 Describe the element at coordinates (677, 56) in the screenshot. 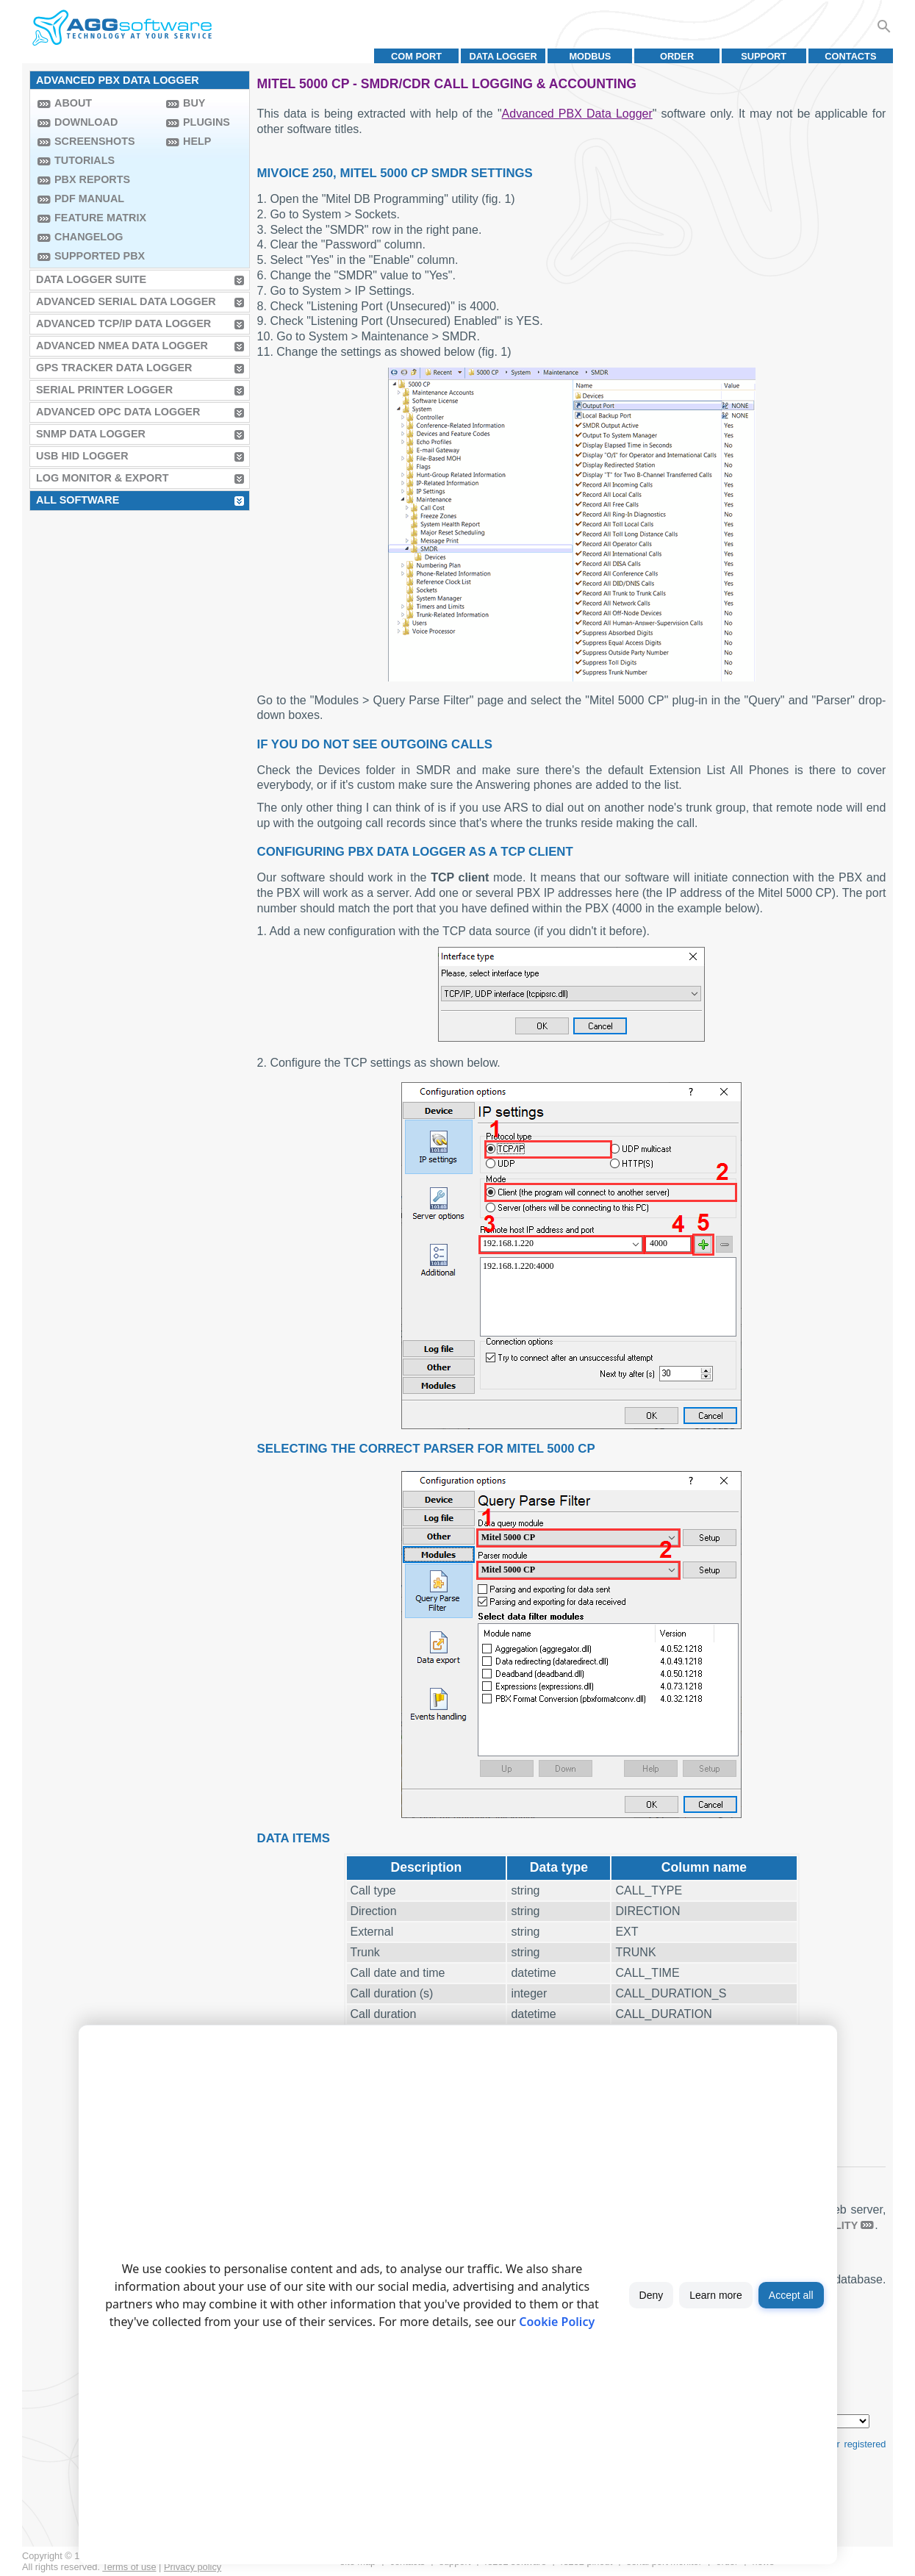

I see `Order` at that location.